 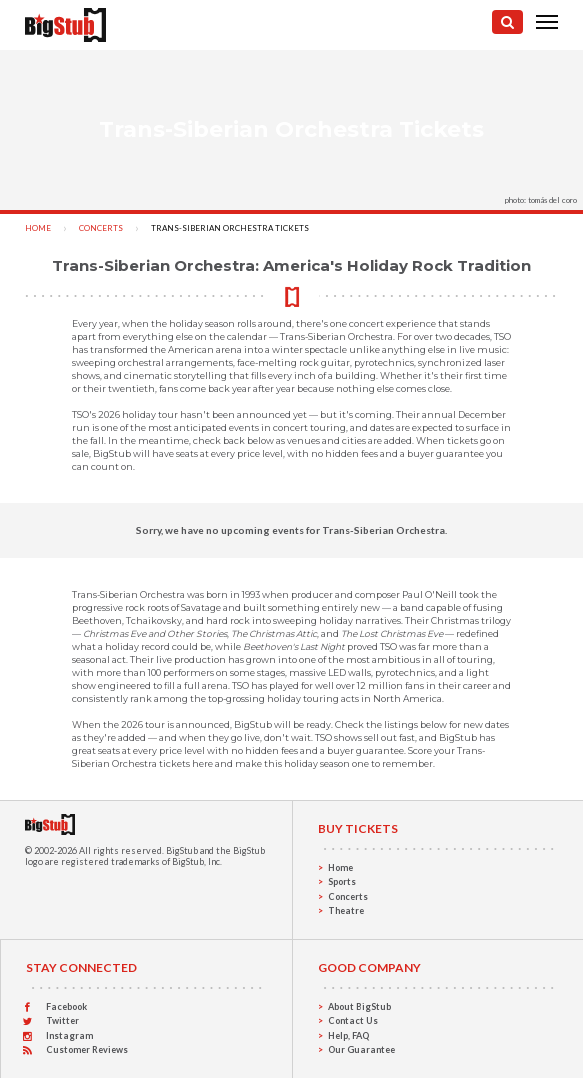 What do you see at coordinates (359, 1006) in the screenshot?
I see `About BigStub` at bounding box center [359, 1006].